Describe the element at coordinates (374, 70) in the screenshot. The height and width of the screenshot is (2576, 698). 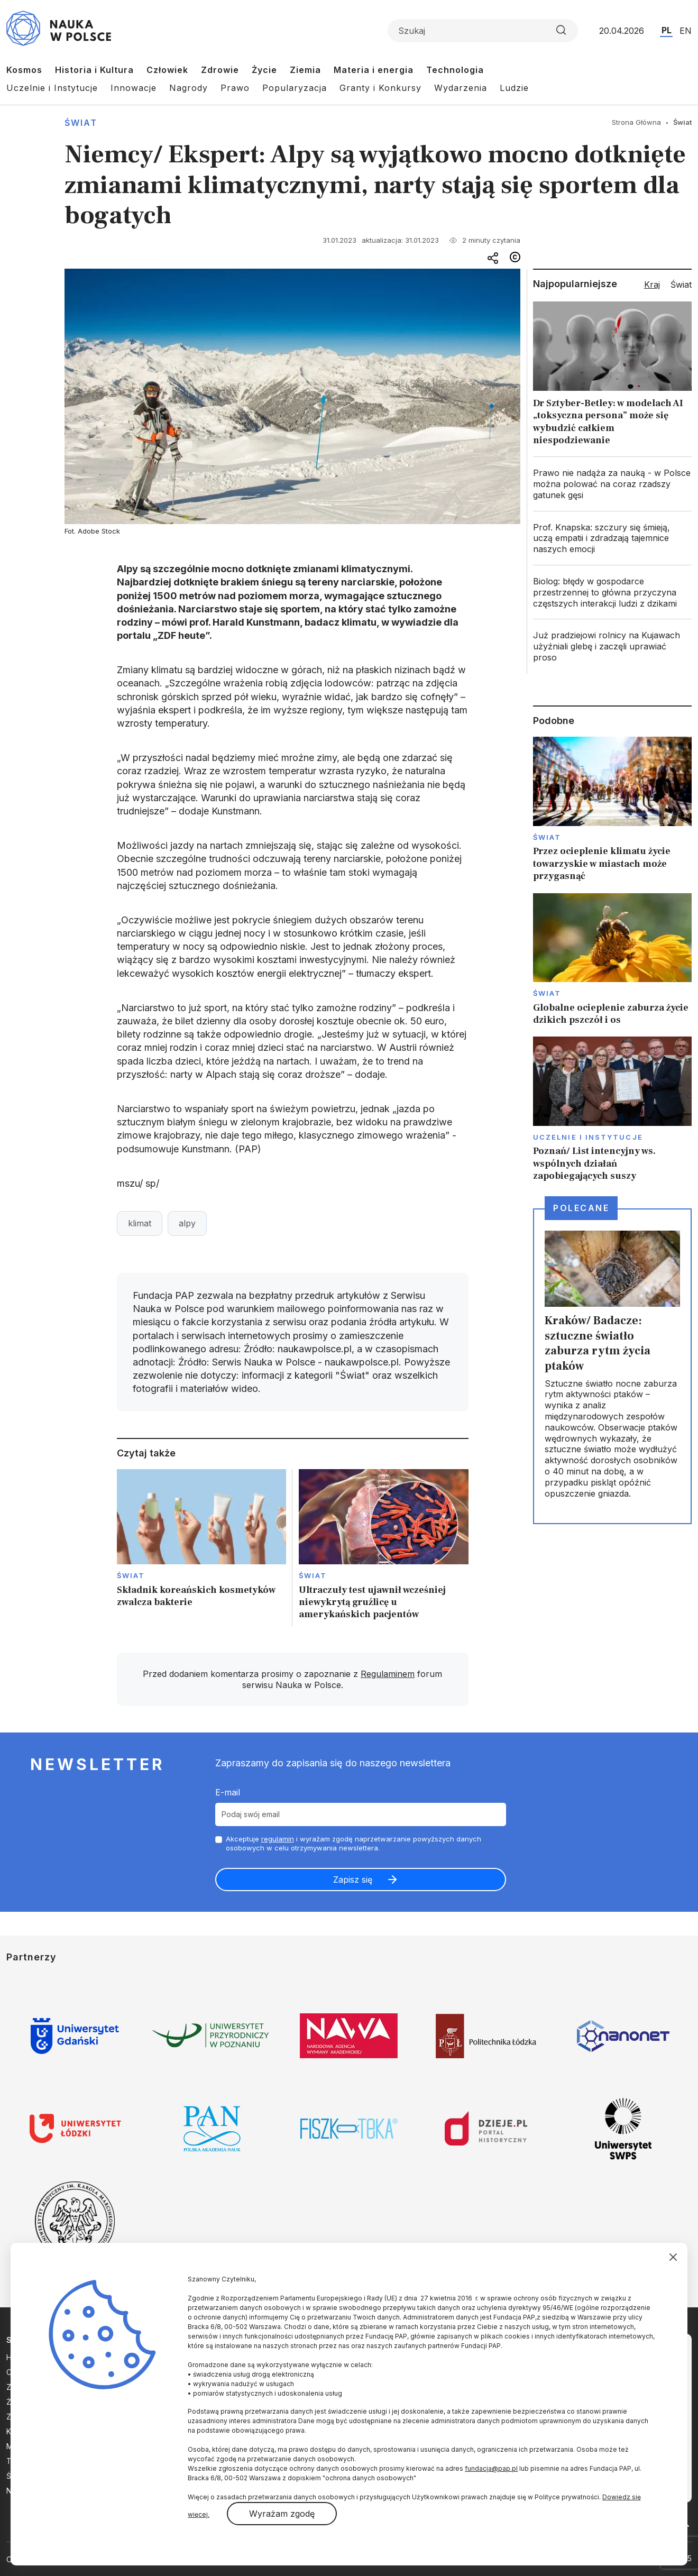
I see `Materia i energia` at that location.